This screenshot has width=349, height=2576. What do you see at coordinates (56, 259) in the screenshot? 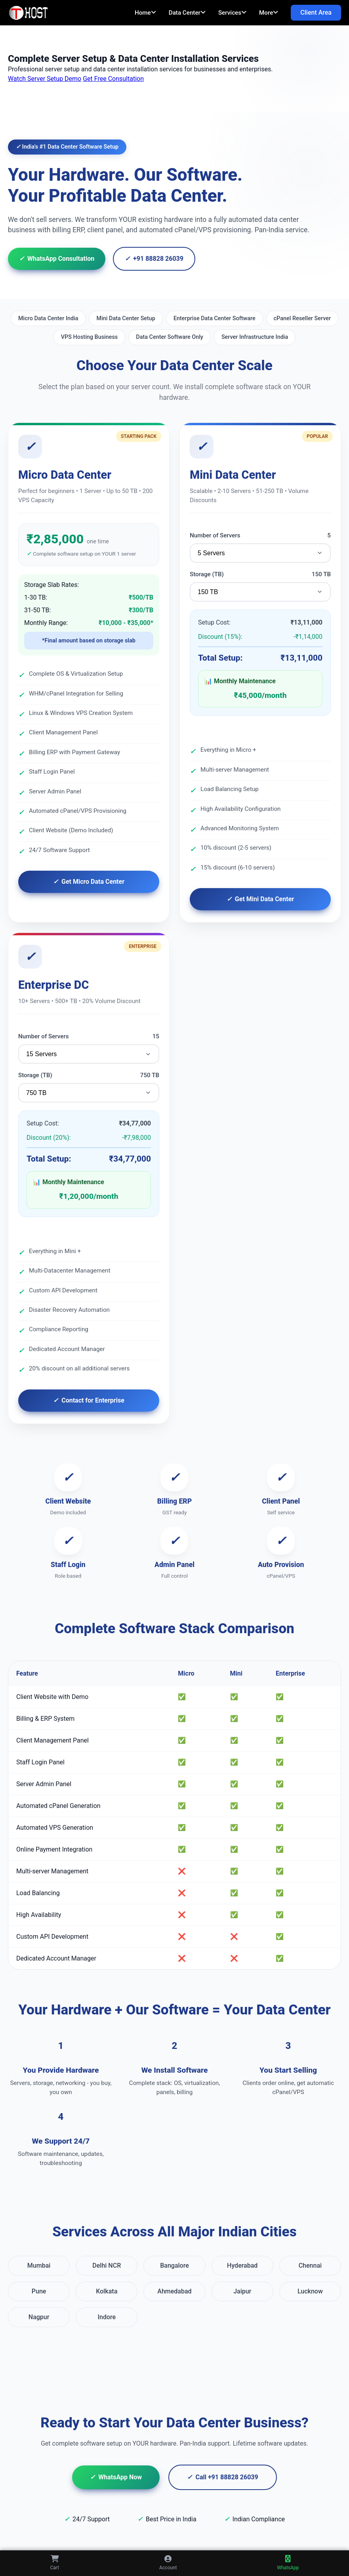
I see `WhatsApp Consultation` at bounding box center [56, 259].